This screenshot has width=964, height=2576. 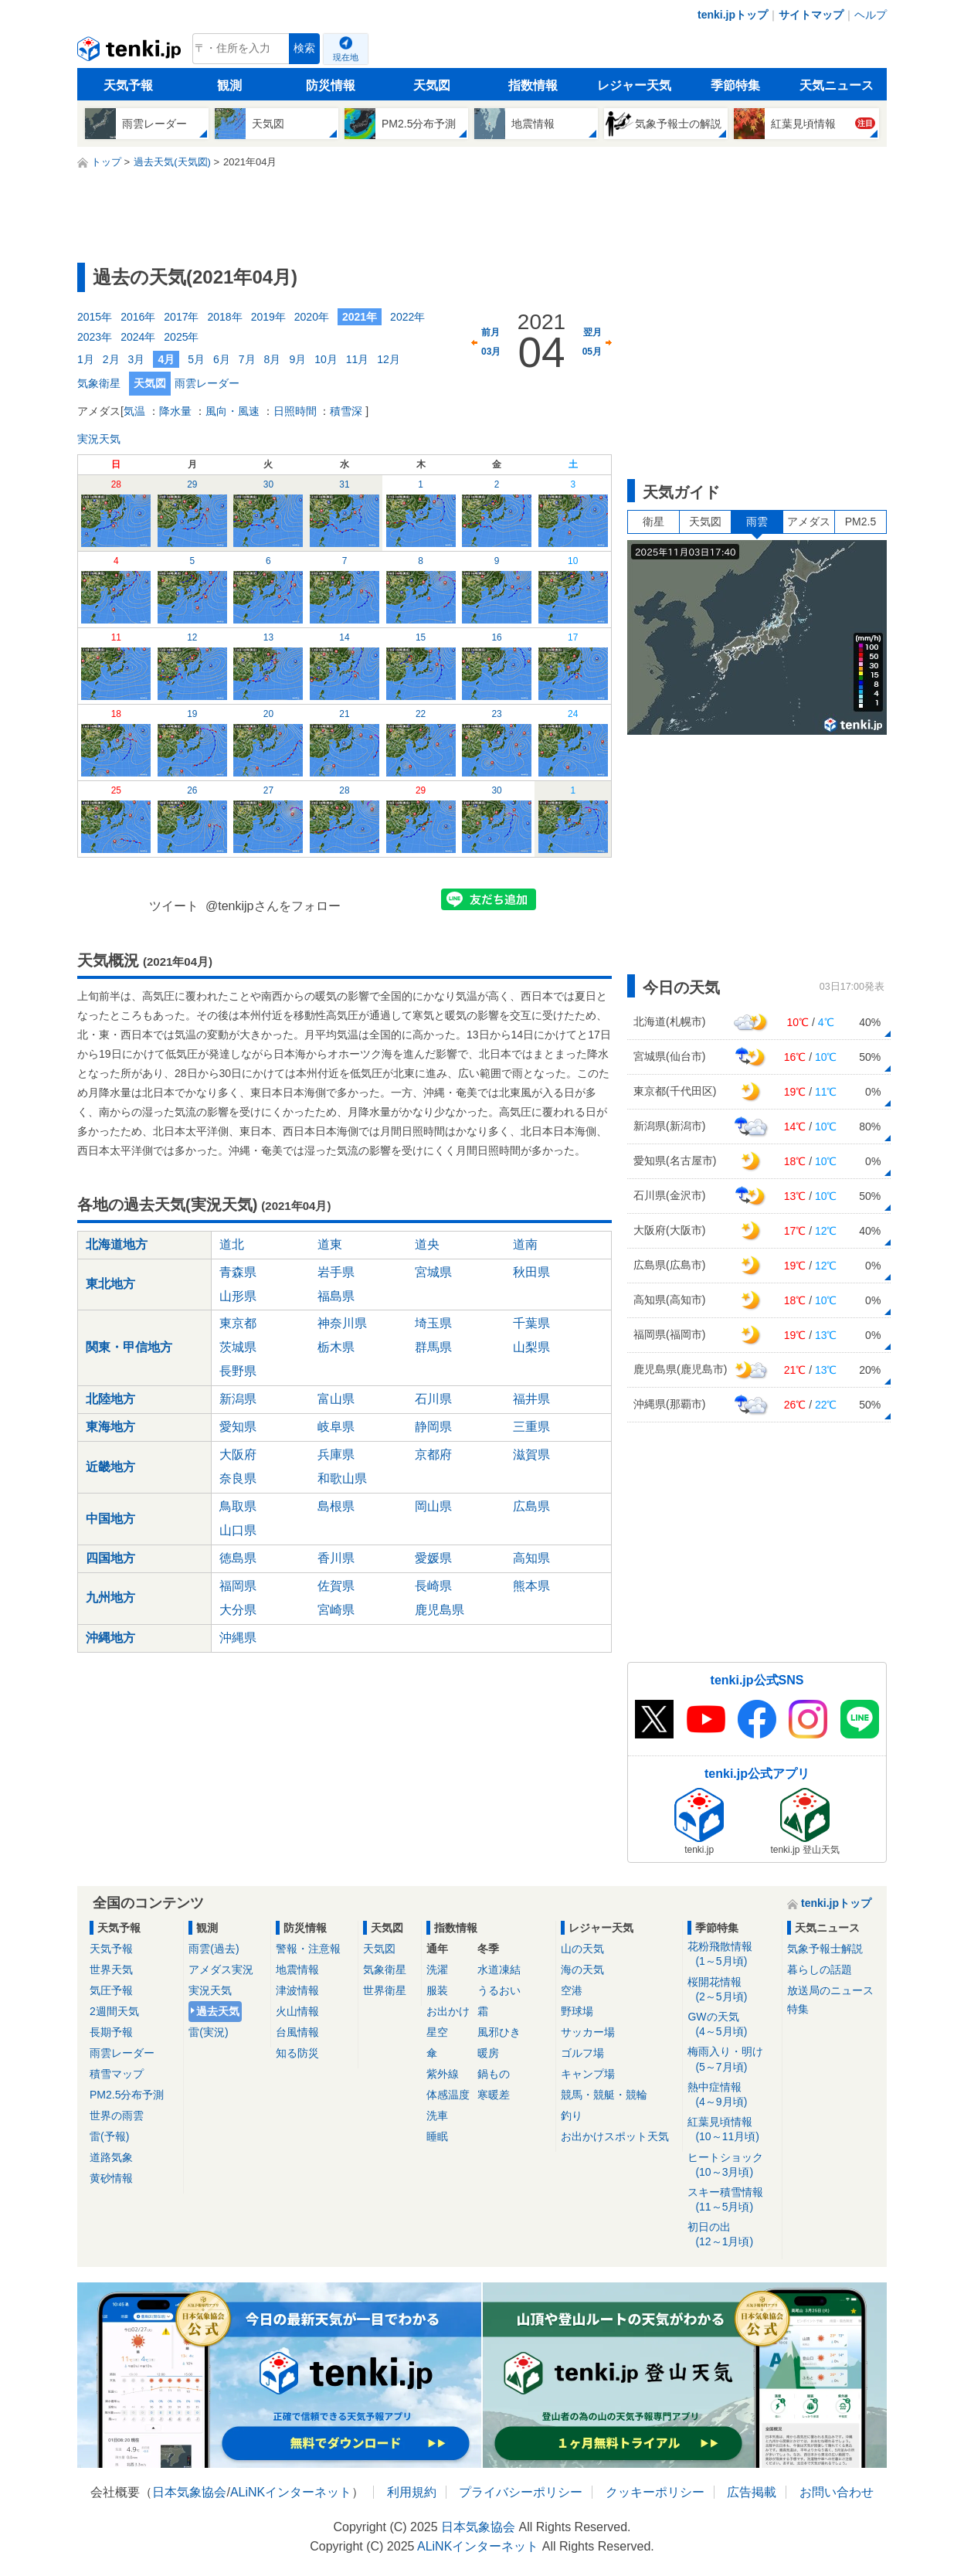 What do you see at coordinates (433, 1585) in the screenshot?
I see `長崎県` at bounding box center [433, 1585].